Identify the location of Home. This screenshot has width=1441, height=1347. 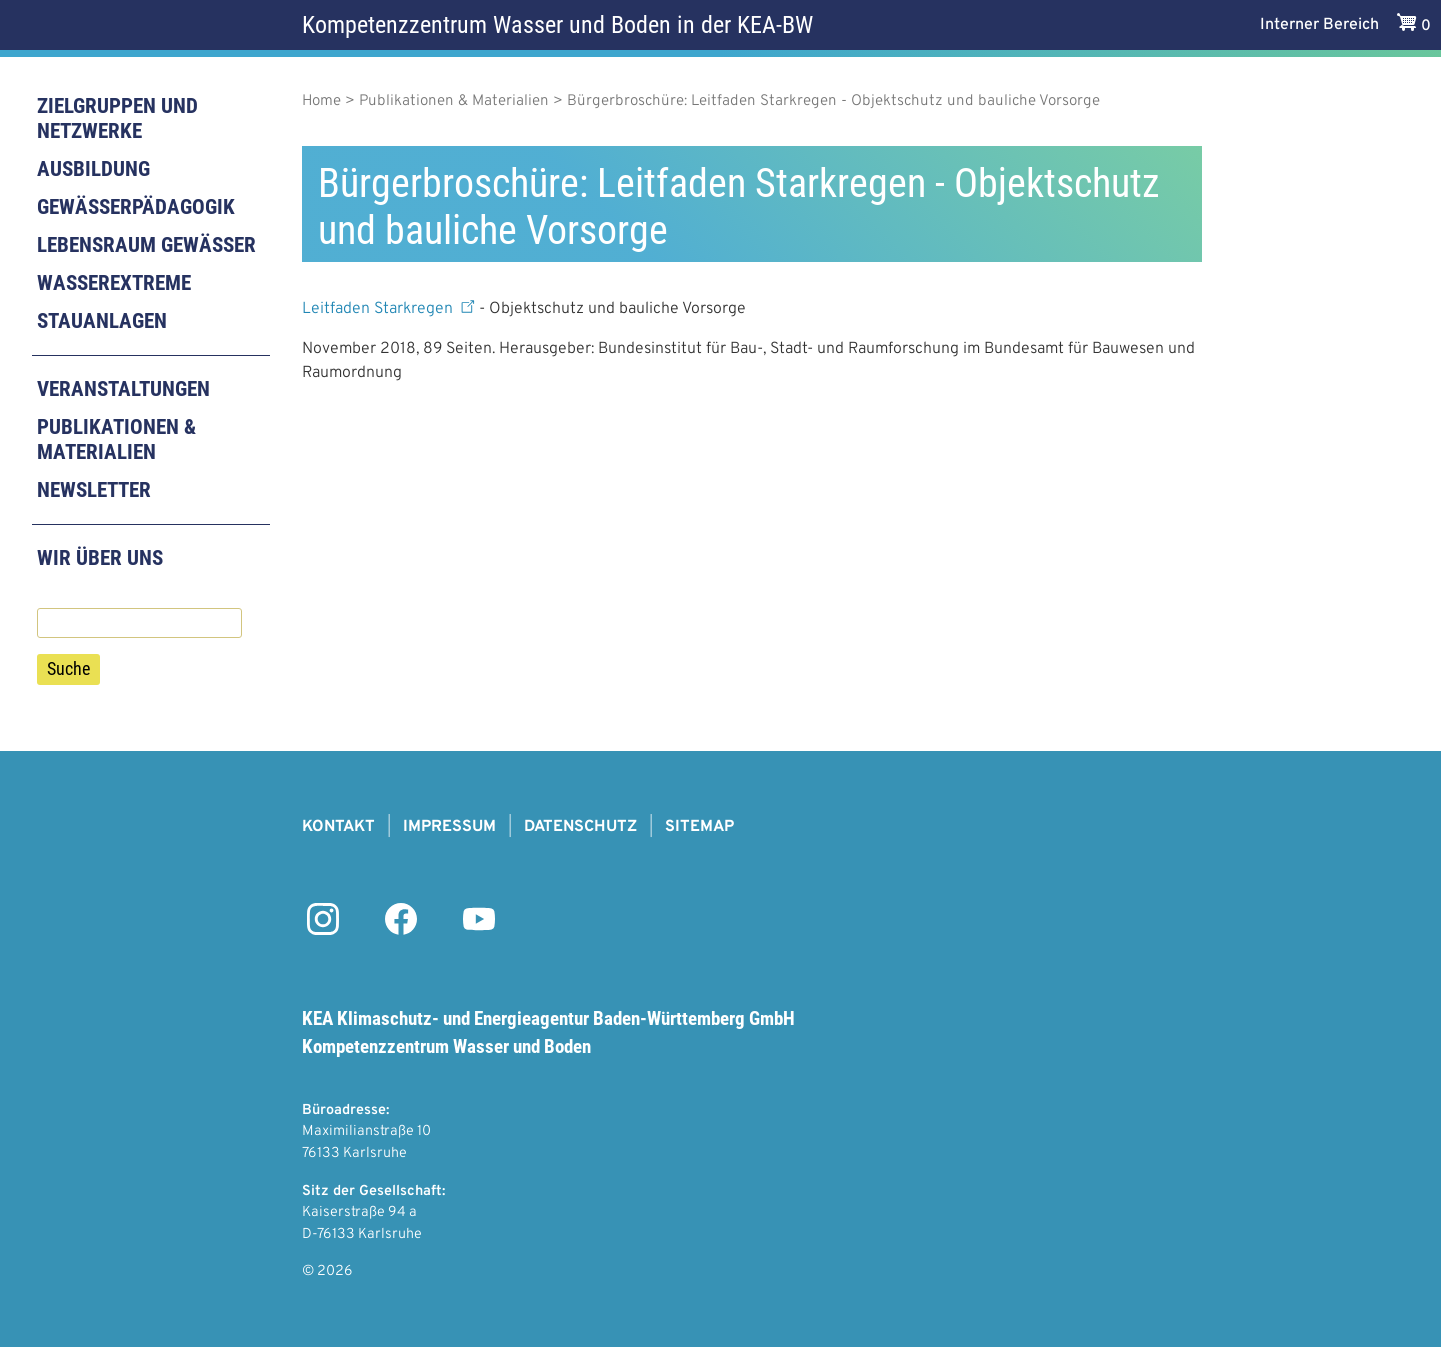
(321, 101).